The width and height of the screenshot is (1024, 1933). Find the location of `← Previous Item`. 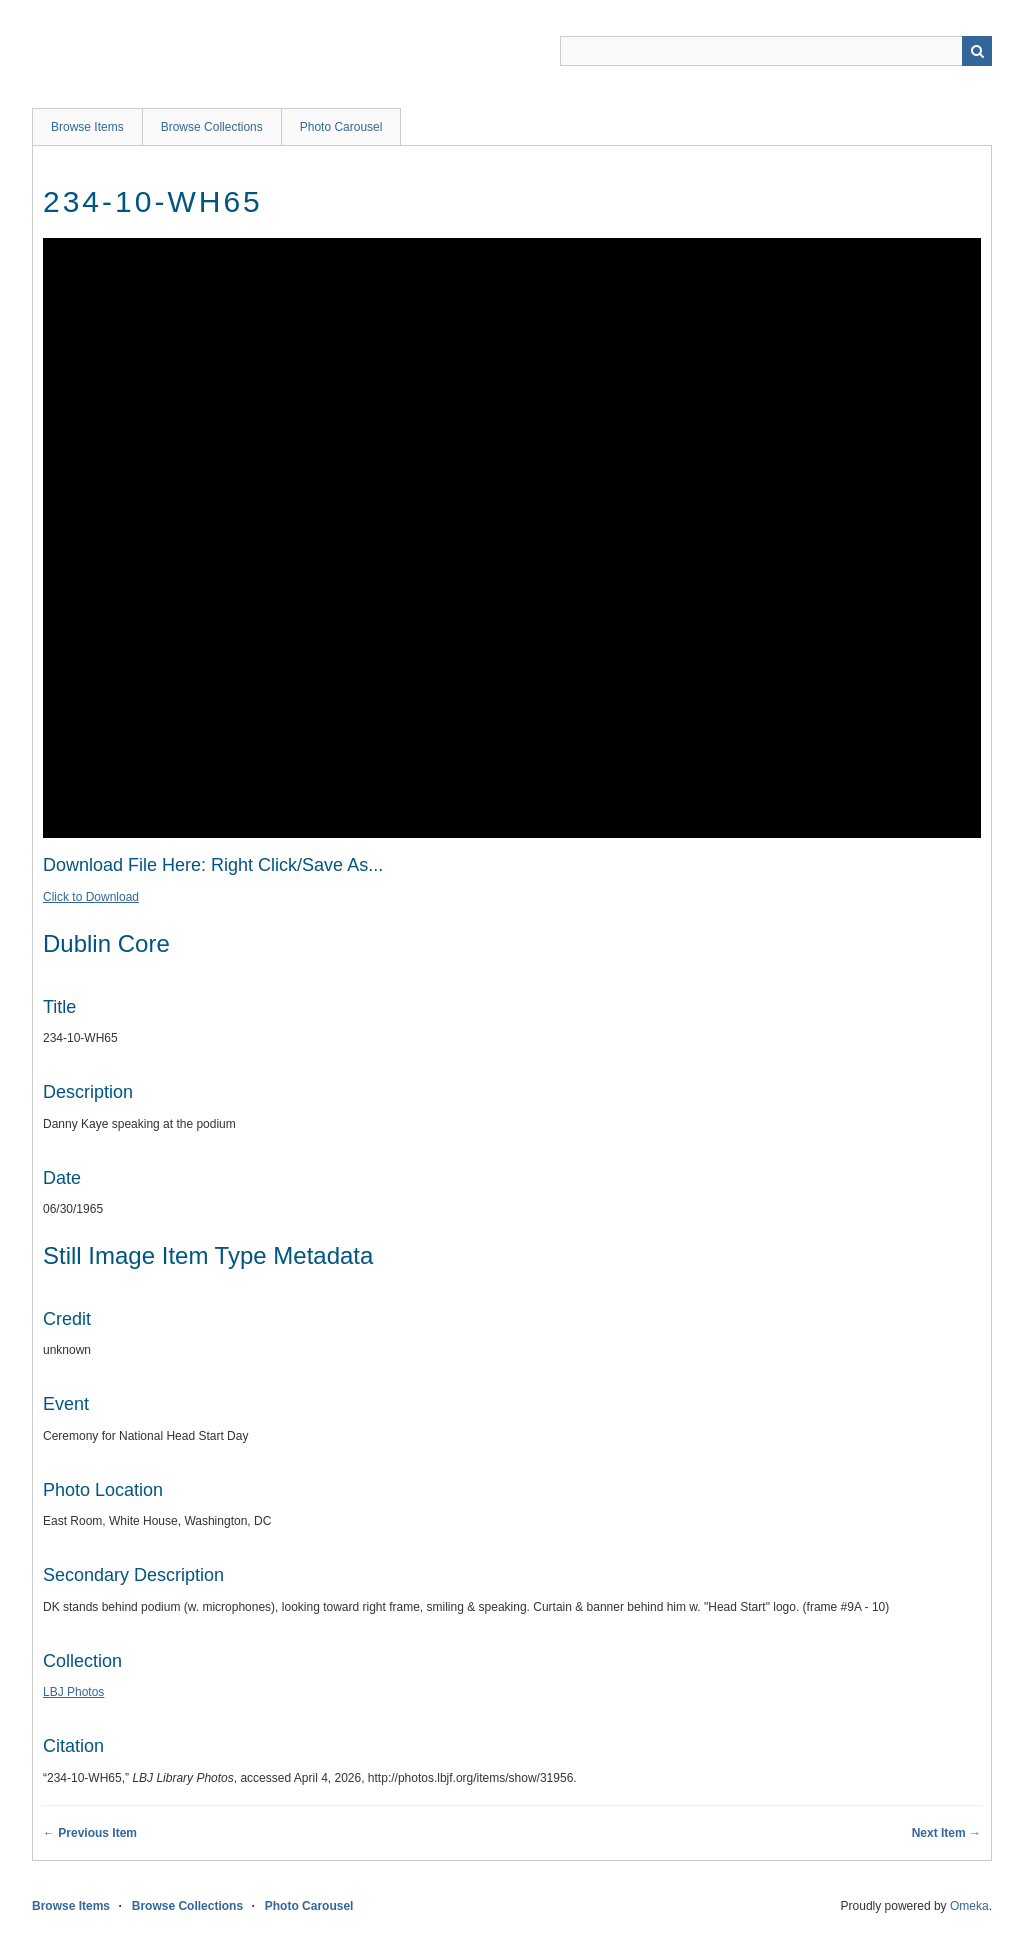

← Previous Item is located at coordinates (90, 1833).